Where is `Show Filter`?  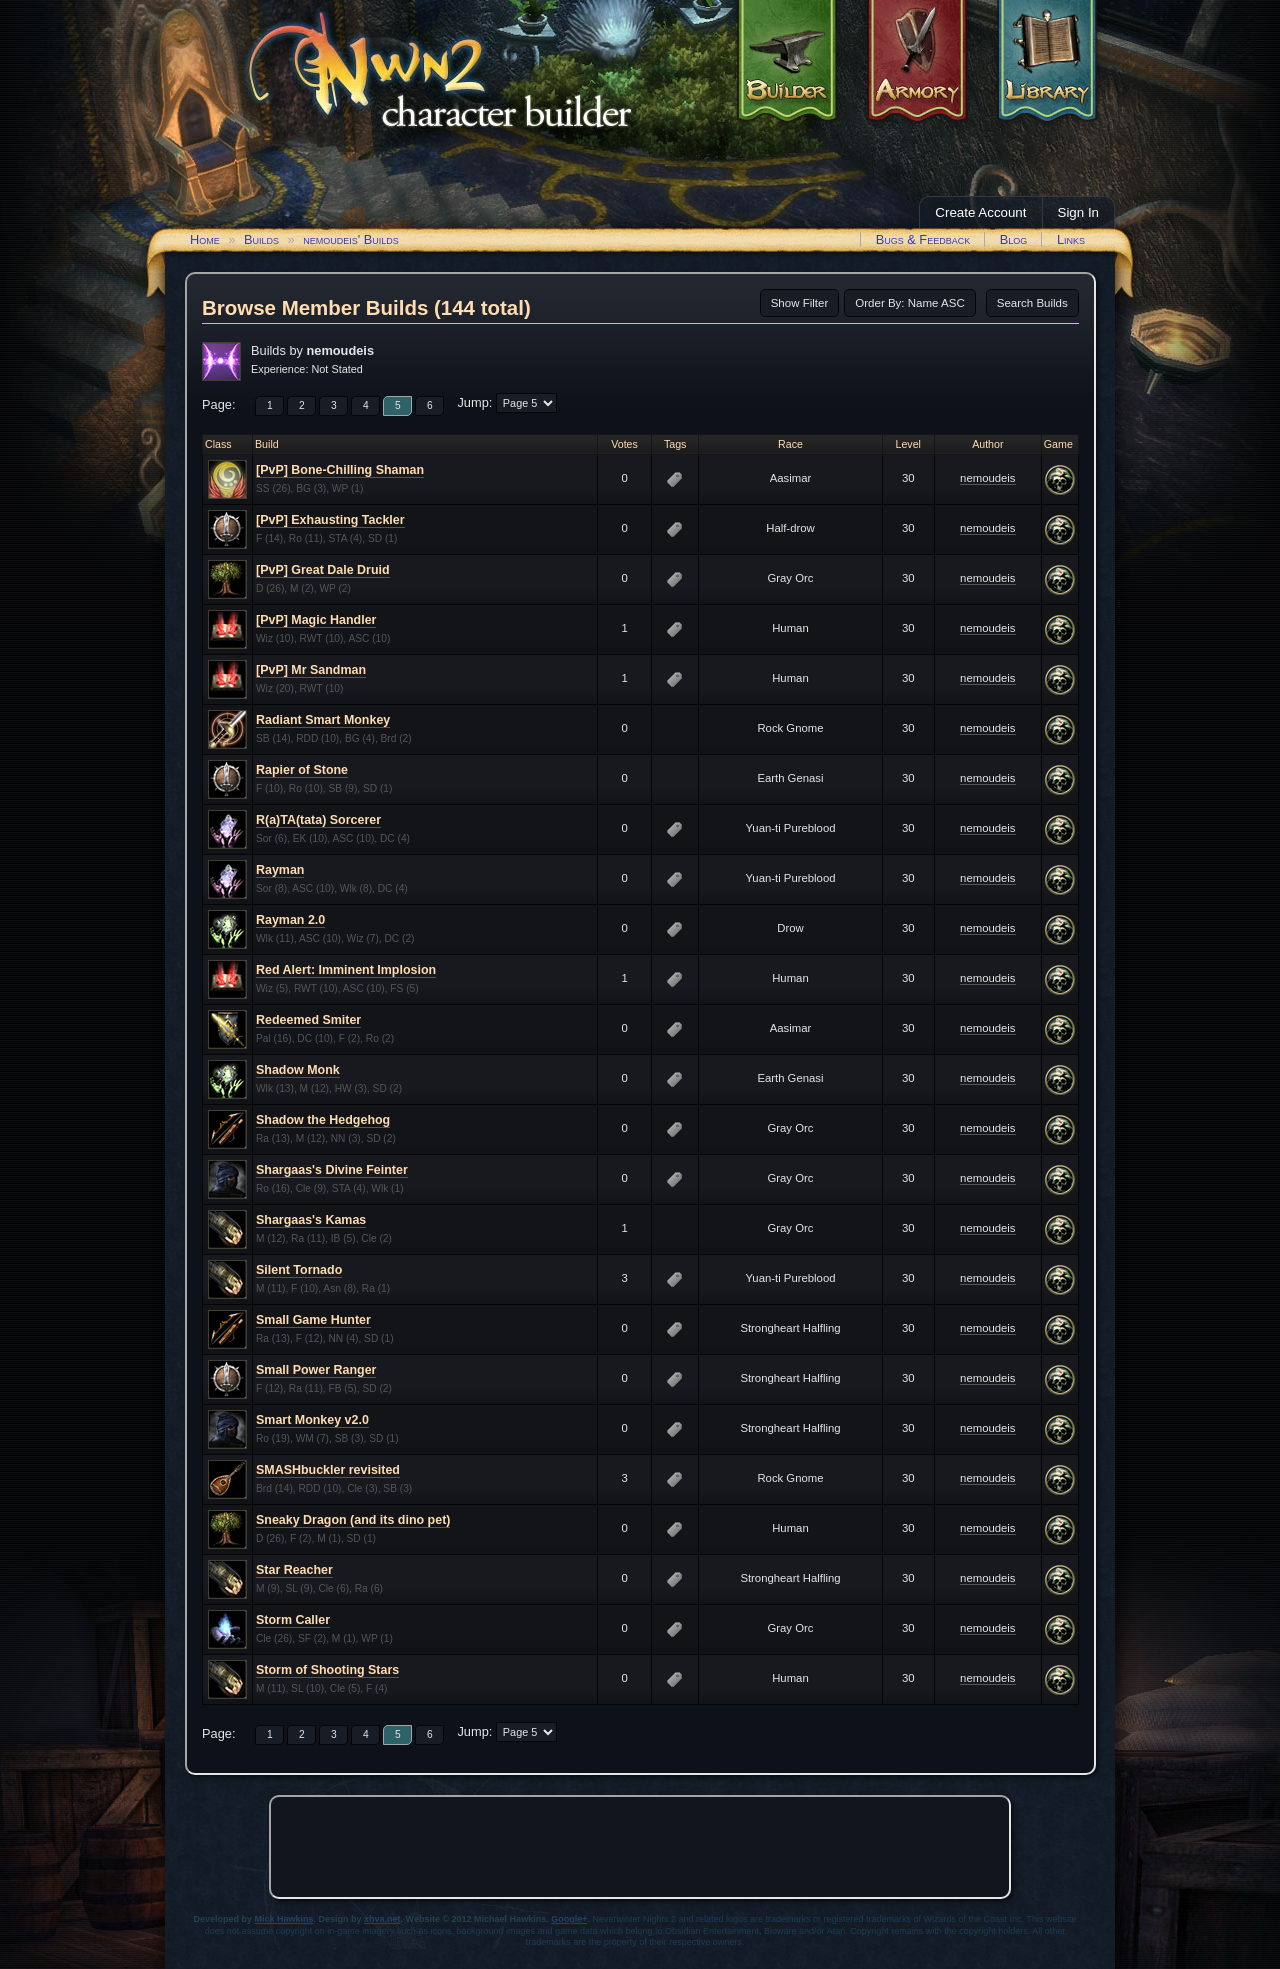
Show Filter is located at coordinates (800, 303).